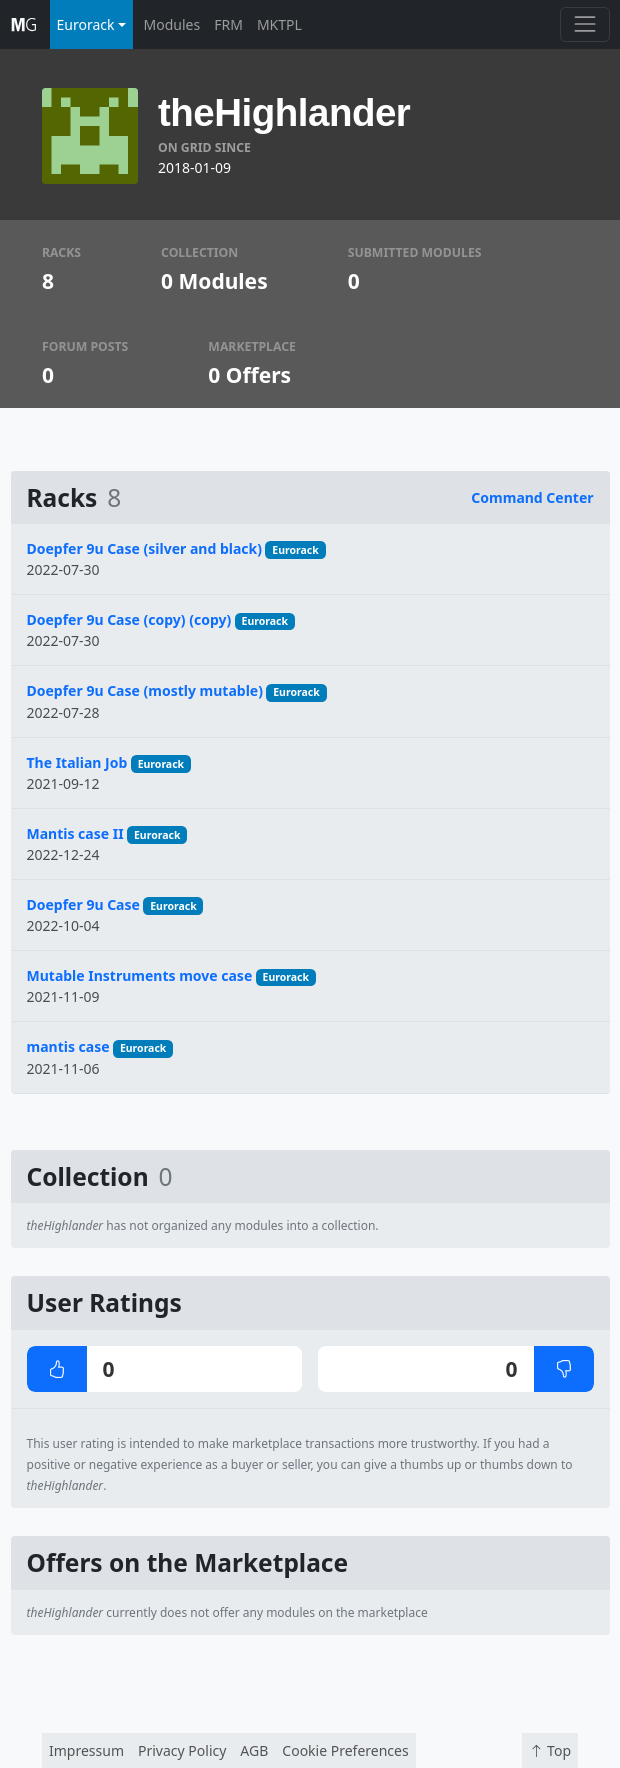 This screenshot has width=620, height=1768. I want to click on Mutable Instruments move case, so click(140, 975).